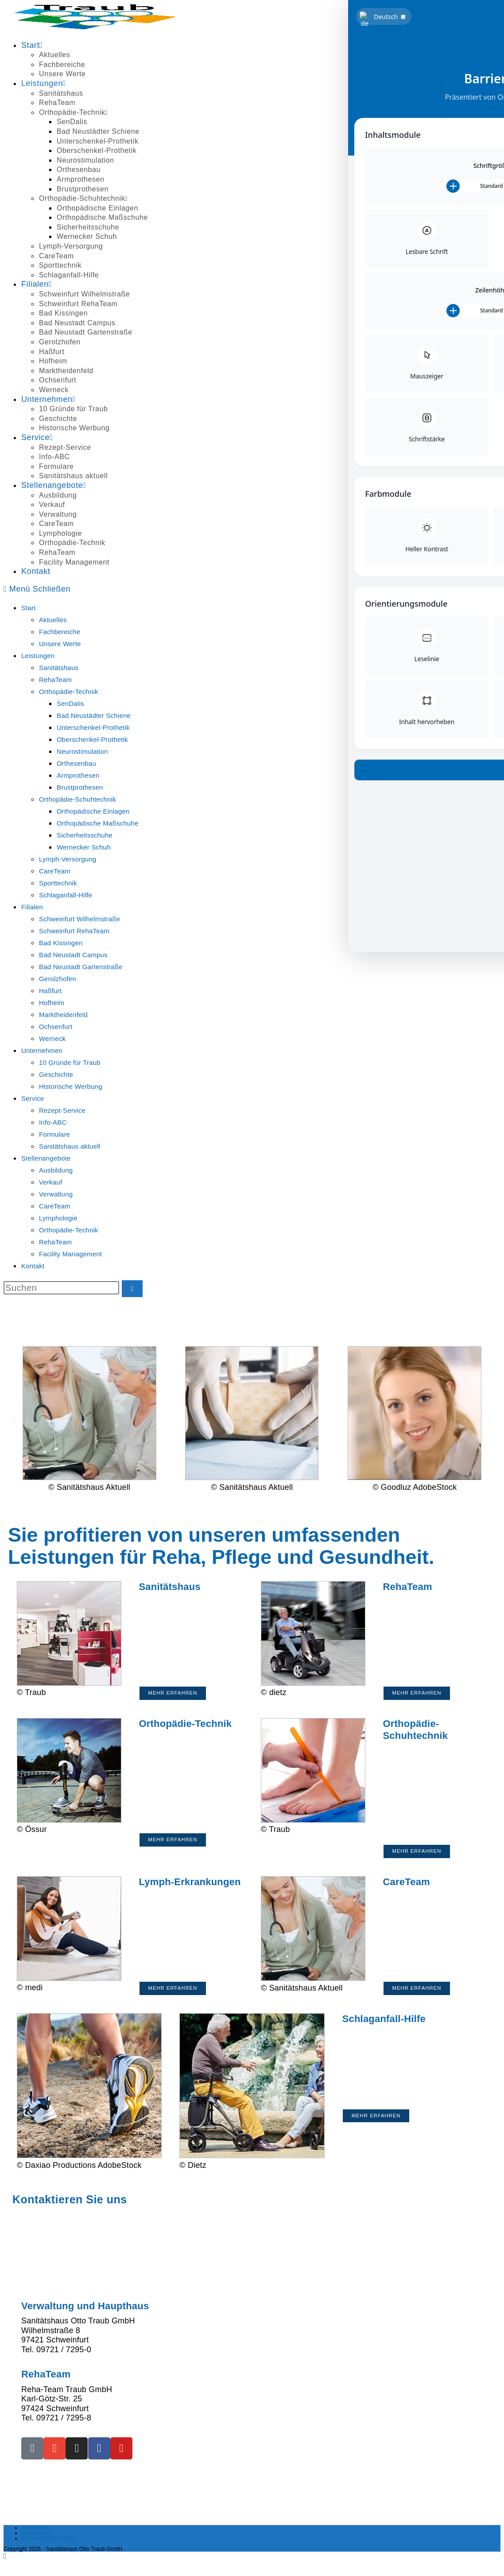 The width and height of the screenshot is (504, 2576). Describe the element at coordinates (14, 1419) in the screenshot. I see `[button]` at that location.